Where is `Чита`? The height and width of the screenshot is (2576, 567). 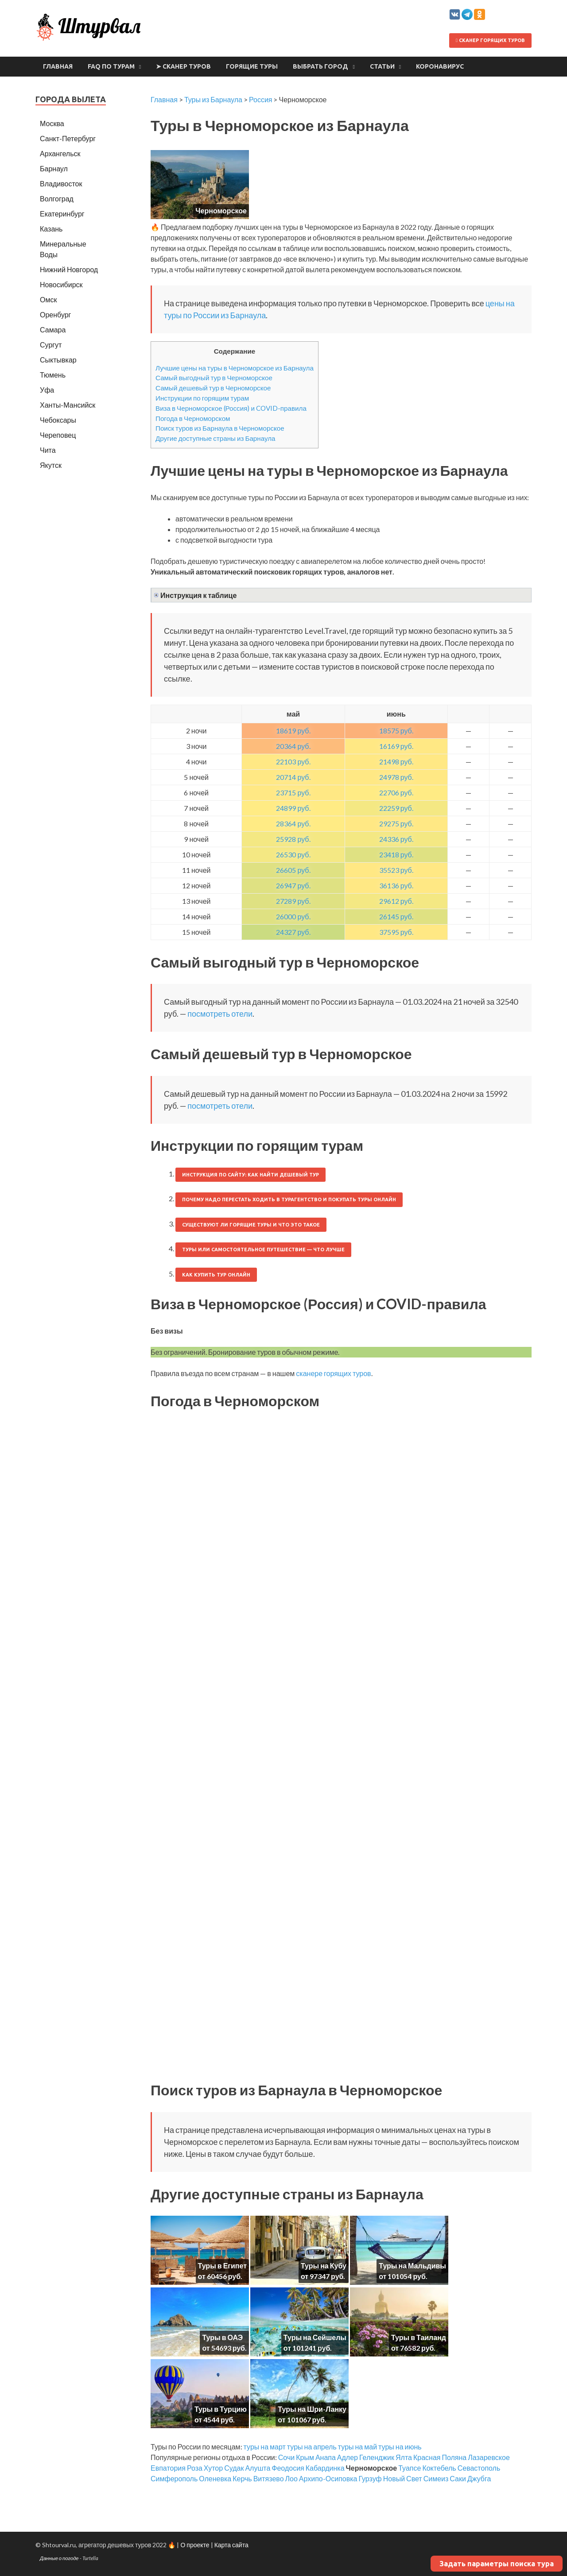
Чита is located at coordinates (48, 450).